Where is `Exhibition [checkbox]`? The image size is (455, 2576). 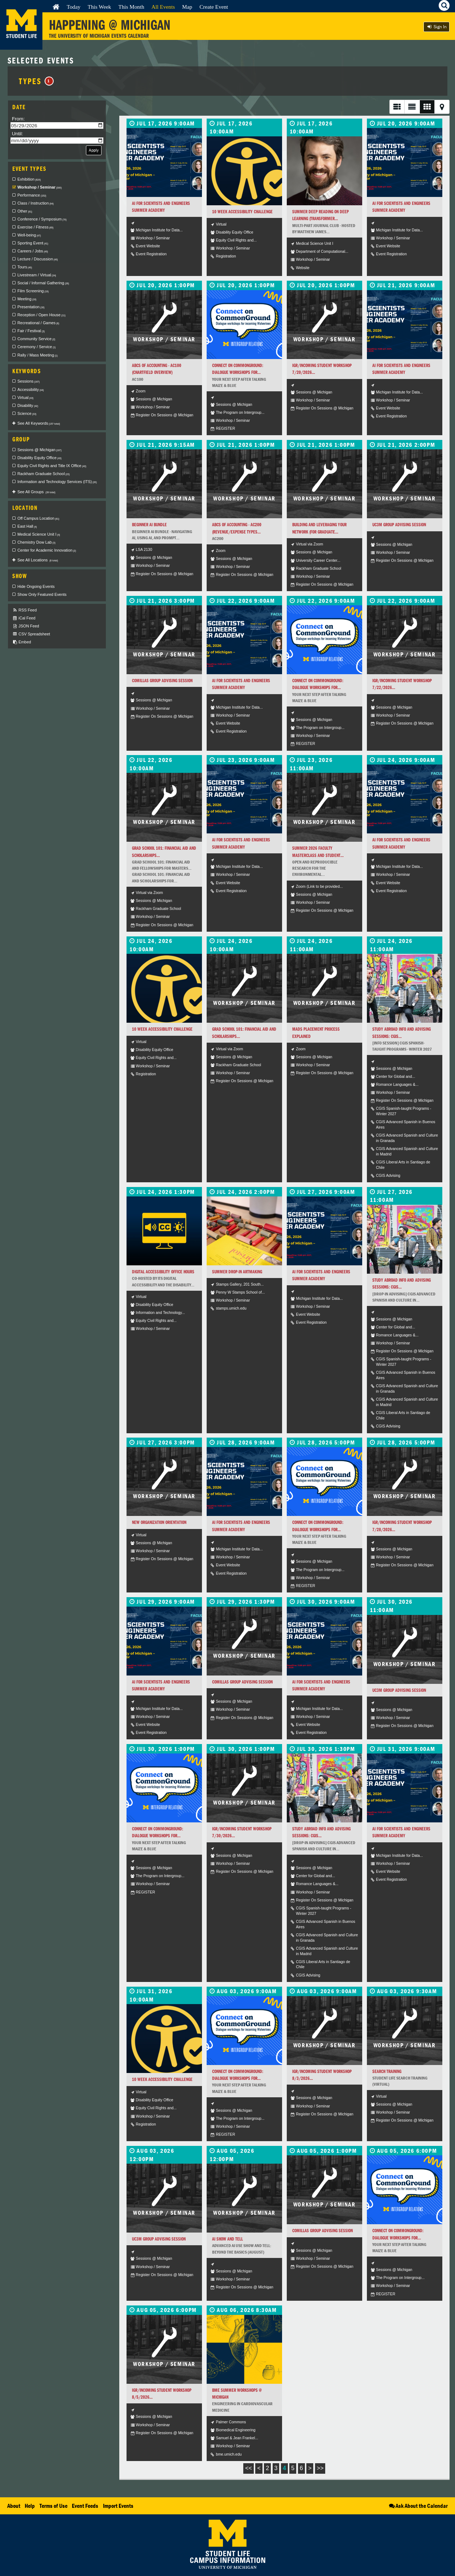
Exhibition [checkbox] is located at coordinates (29, 179).